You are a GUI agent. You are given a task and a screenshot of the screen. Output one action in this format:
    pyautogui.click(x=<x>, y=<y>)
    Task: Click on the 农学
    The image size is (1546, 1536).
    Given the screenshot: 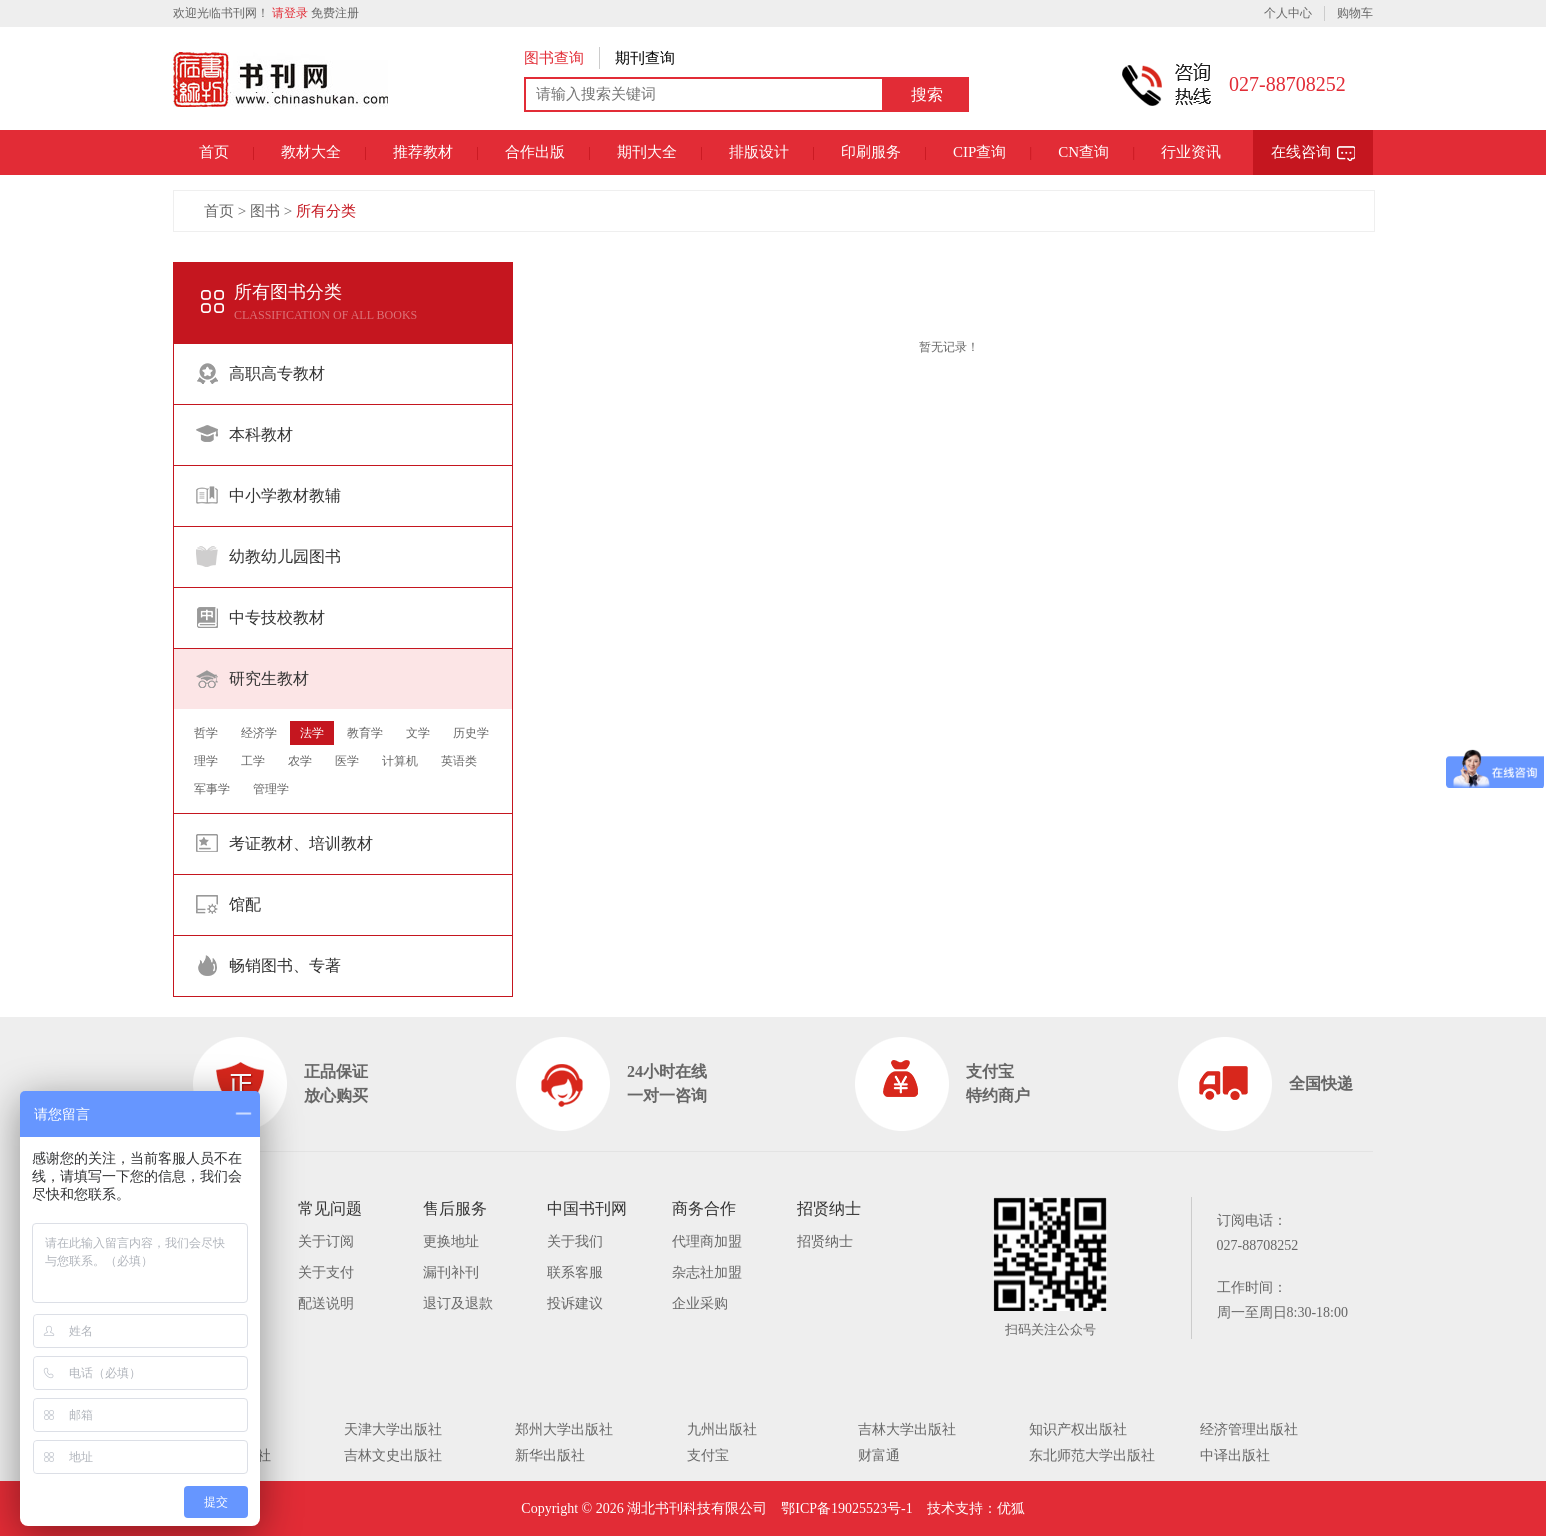 What is the action you would take?
    pyautogui.click(x=300, y=761)
    